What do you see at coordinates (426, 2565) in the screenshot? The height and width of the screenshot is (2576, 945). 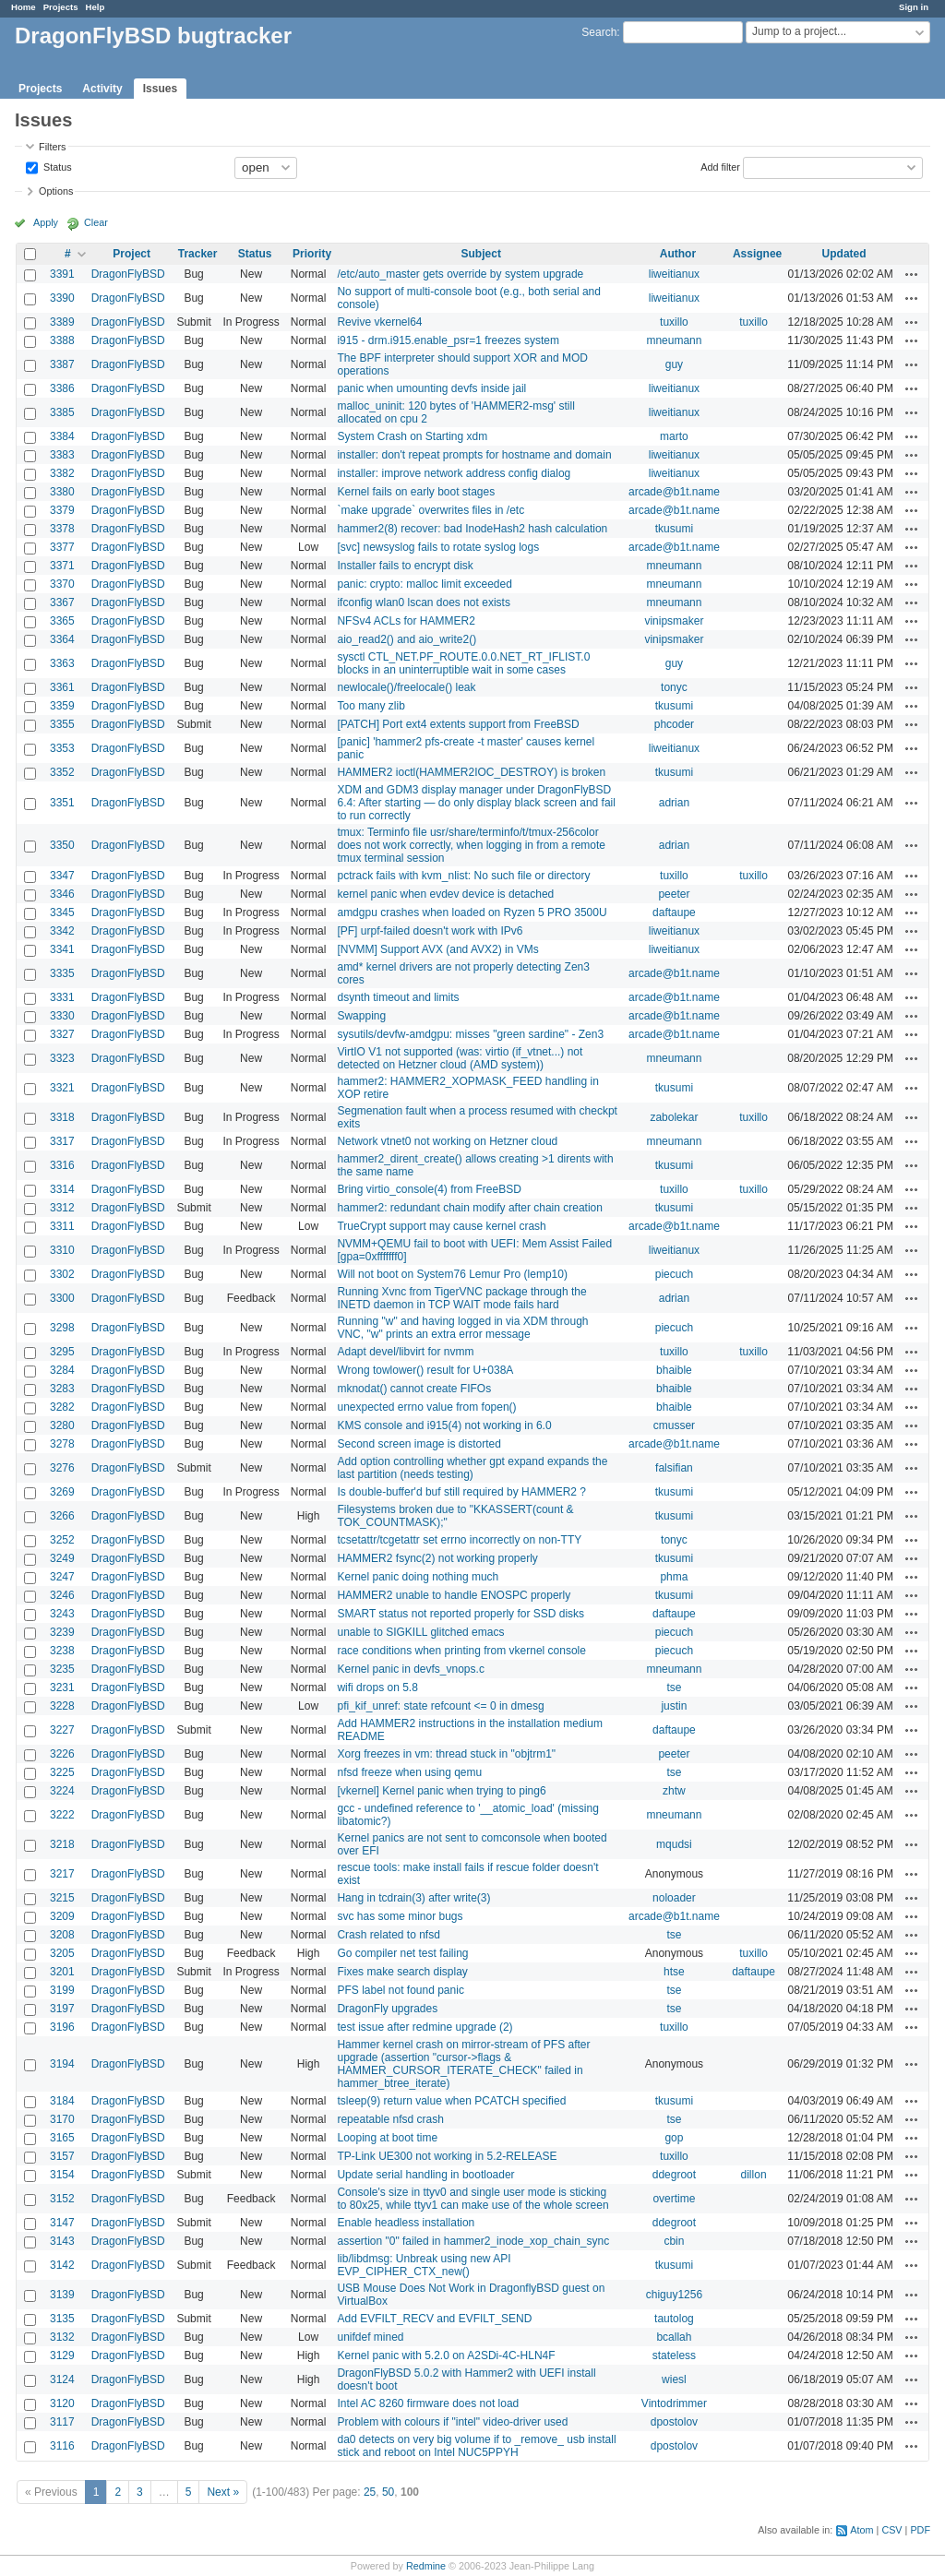 I see `Redmine` at bounding box center [426, 2565].